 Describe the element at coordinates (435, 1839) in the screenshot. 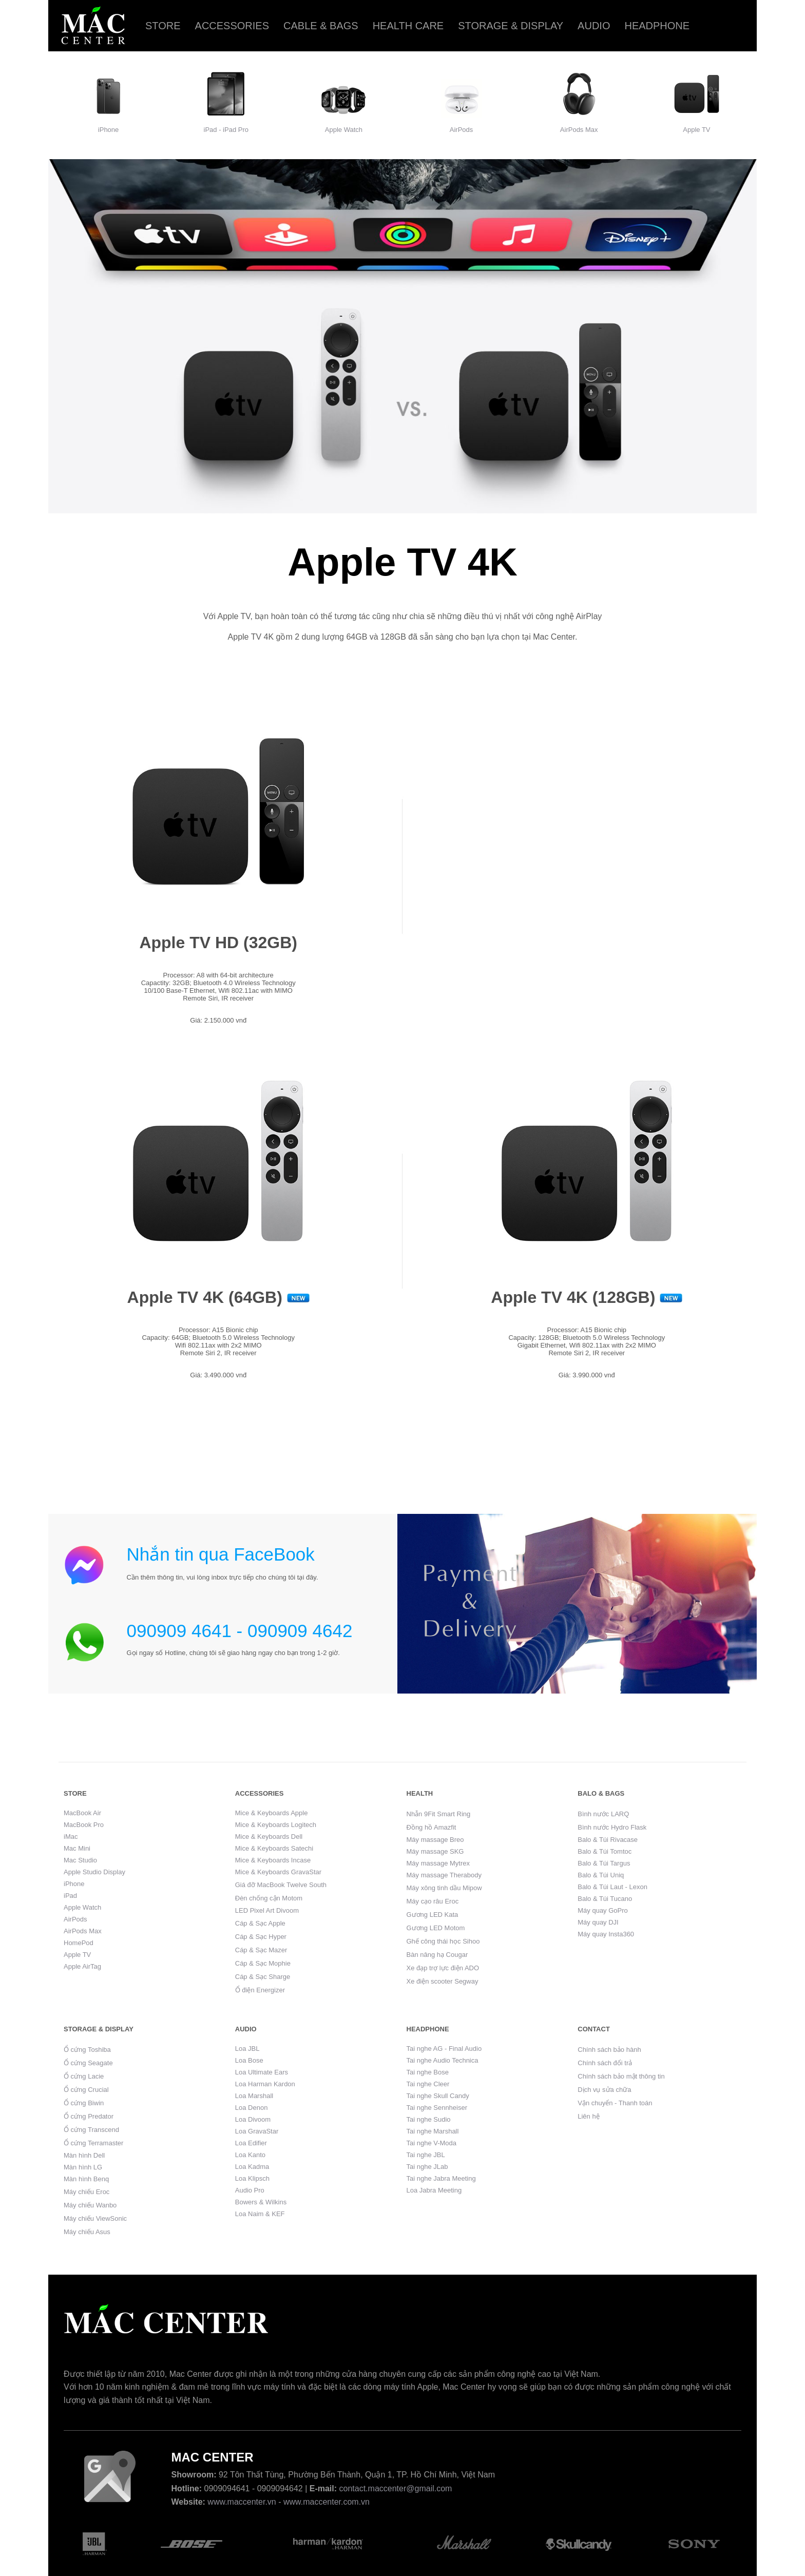

I see `Máy massage Breo` at that location.